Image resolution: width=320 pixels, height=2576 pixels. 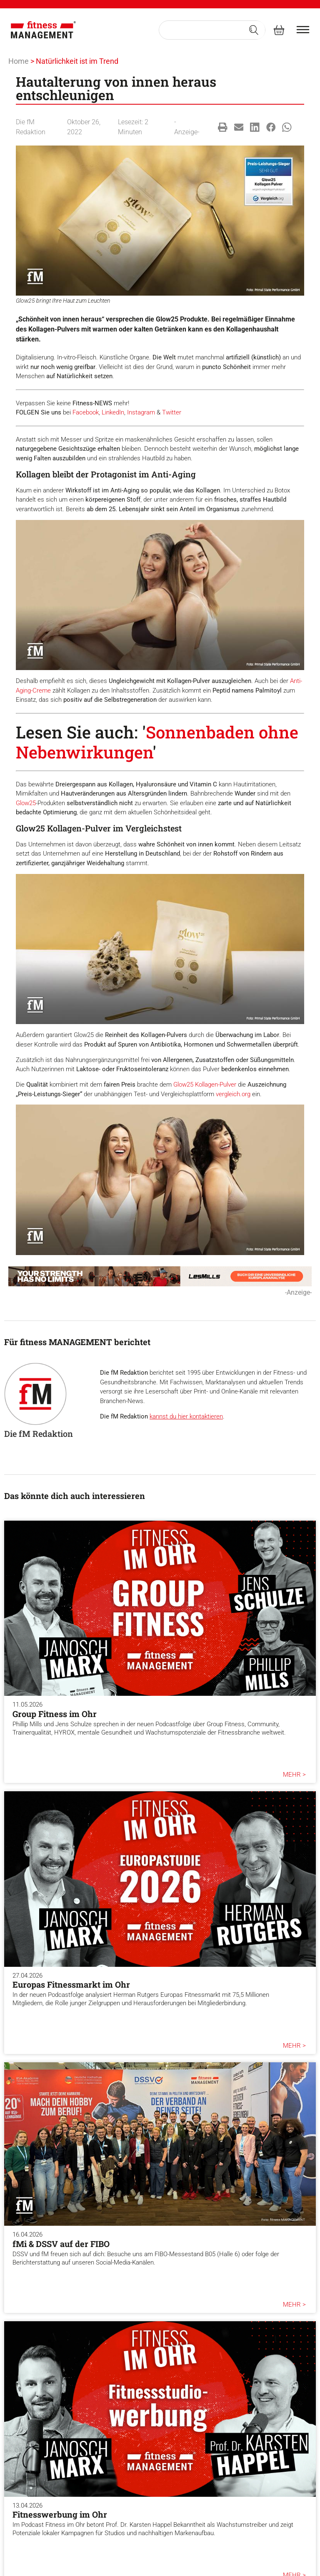 What do you see at coordinates (38, 1434) in the screenshot?
I see `Die fM Redaktion` at bounding box center [38, 1434].